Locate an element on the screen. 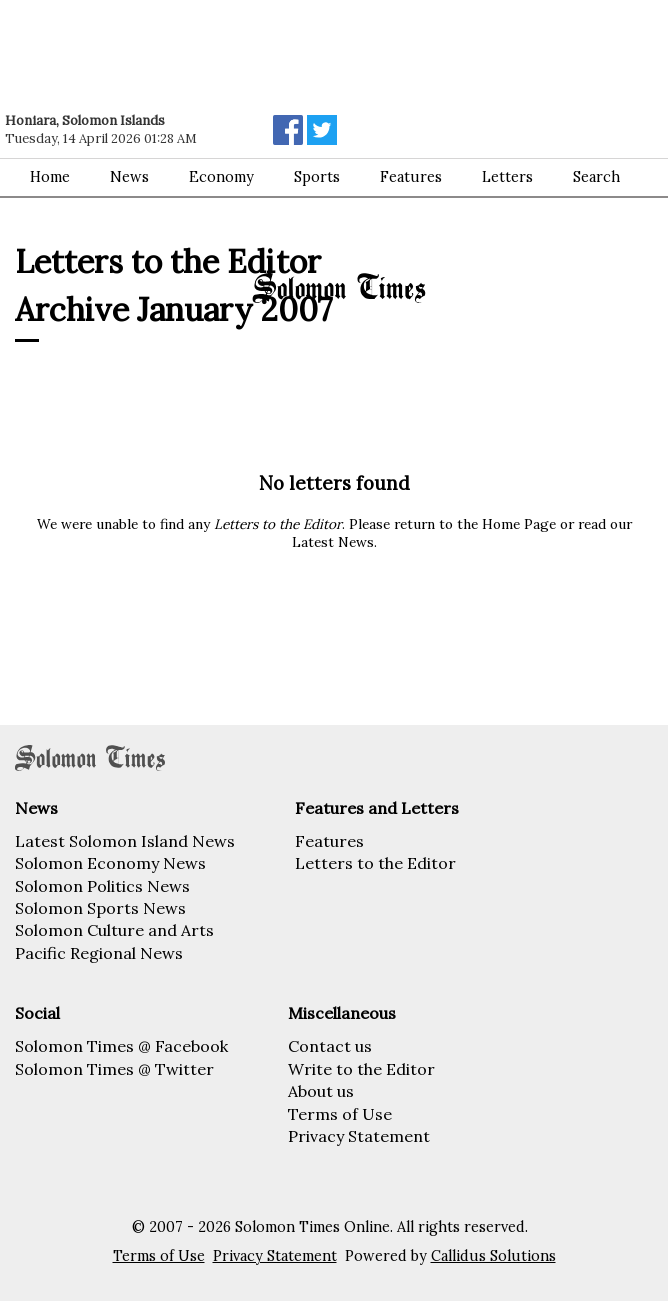 The height and width of the screenshot is (1301, 668). Terms of Use is located at coordinates (340, 1114).